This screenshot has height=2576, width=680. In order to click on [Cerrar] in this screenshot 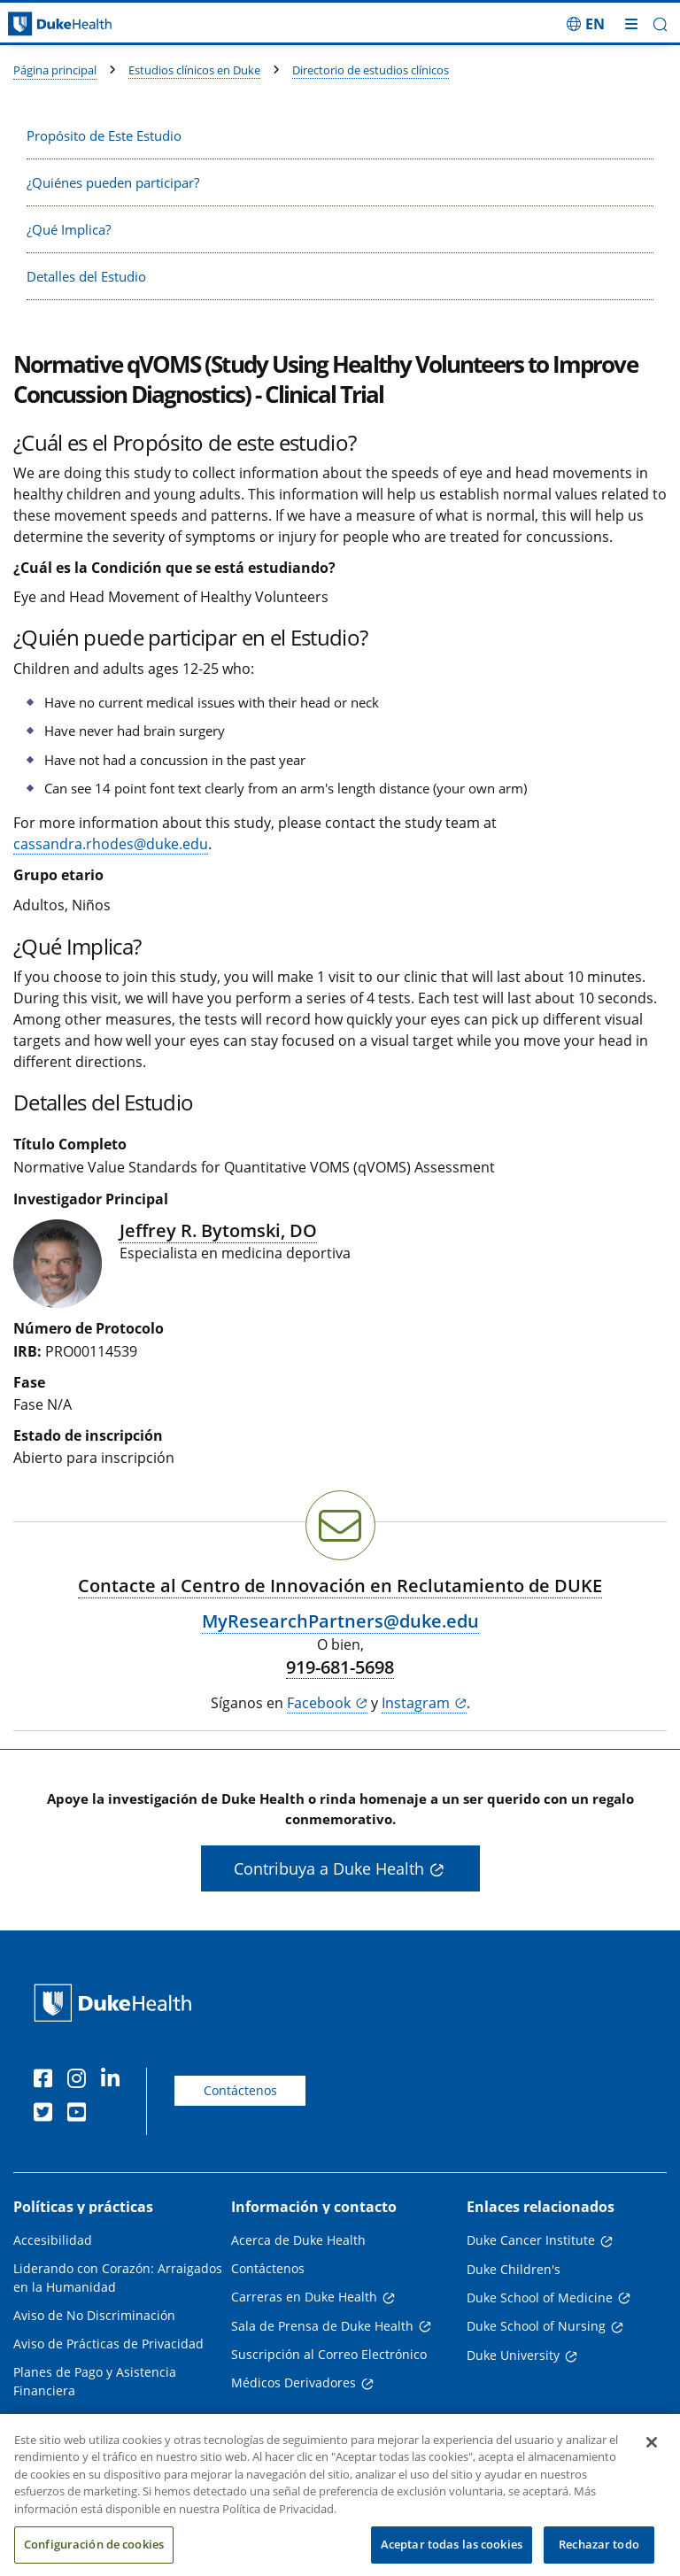, I will do `click(651, 2460)`.